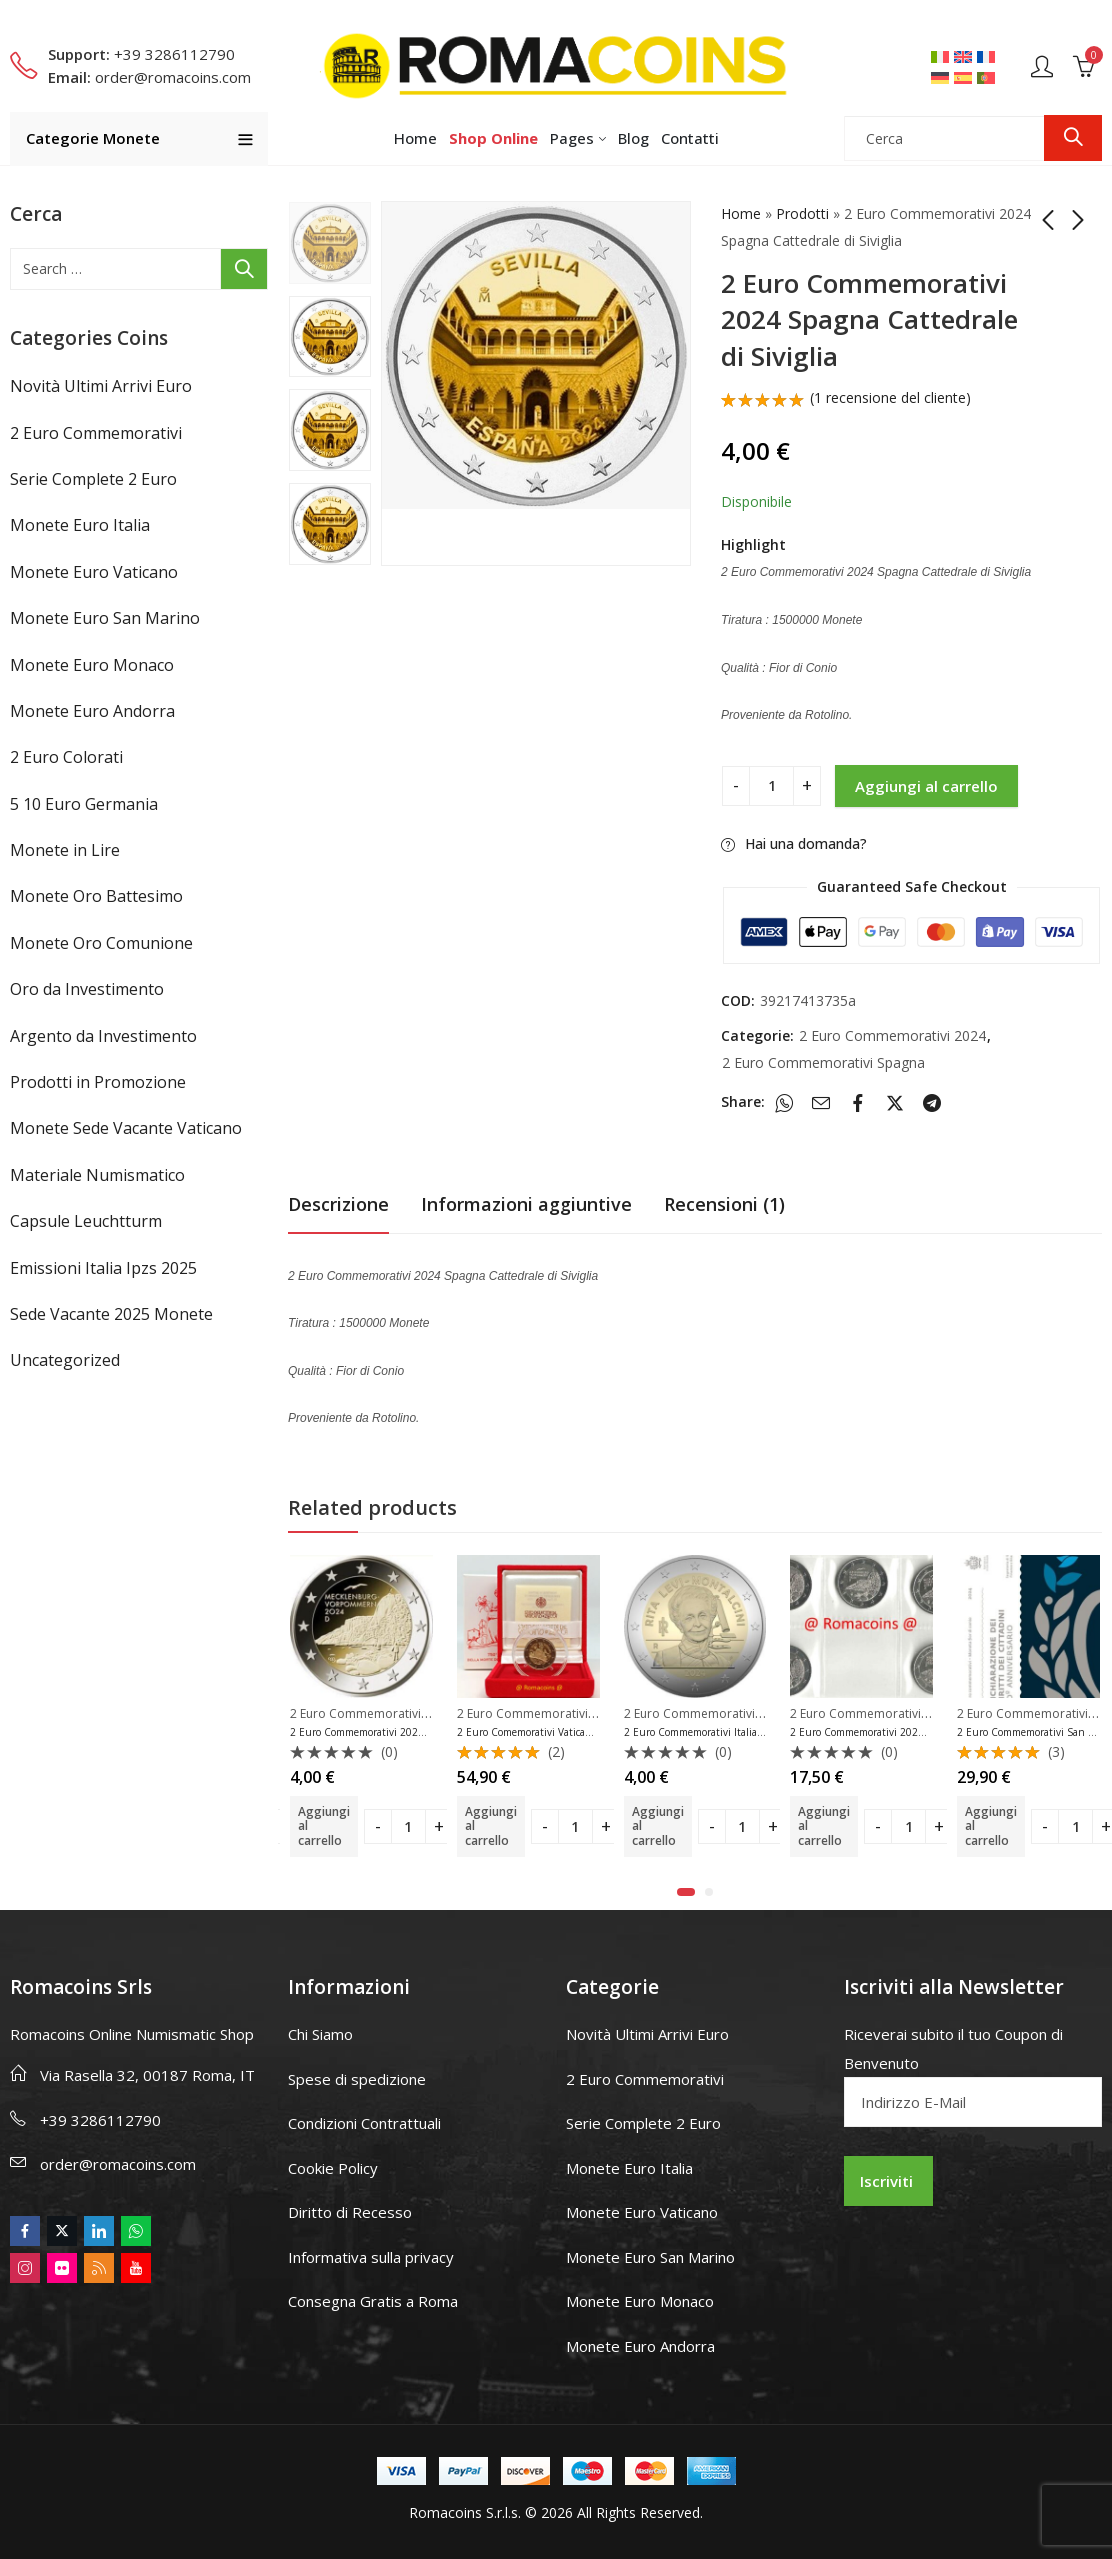 The height and width of the screenshot is (2559, 1112). What do you see at coordinates (942, 77) in the screenshot?
I see `[Passa a Tedesco]` at bounding box center [942, 77].